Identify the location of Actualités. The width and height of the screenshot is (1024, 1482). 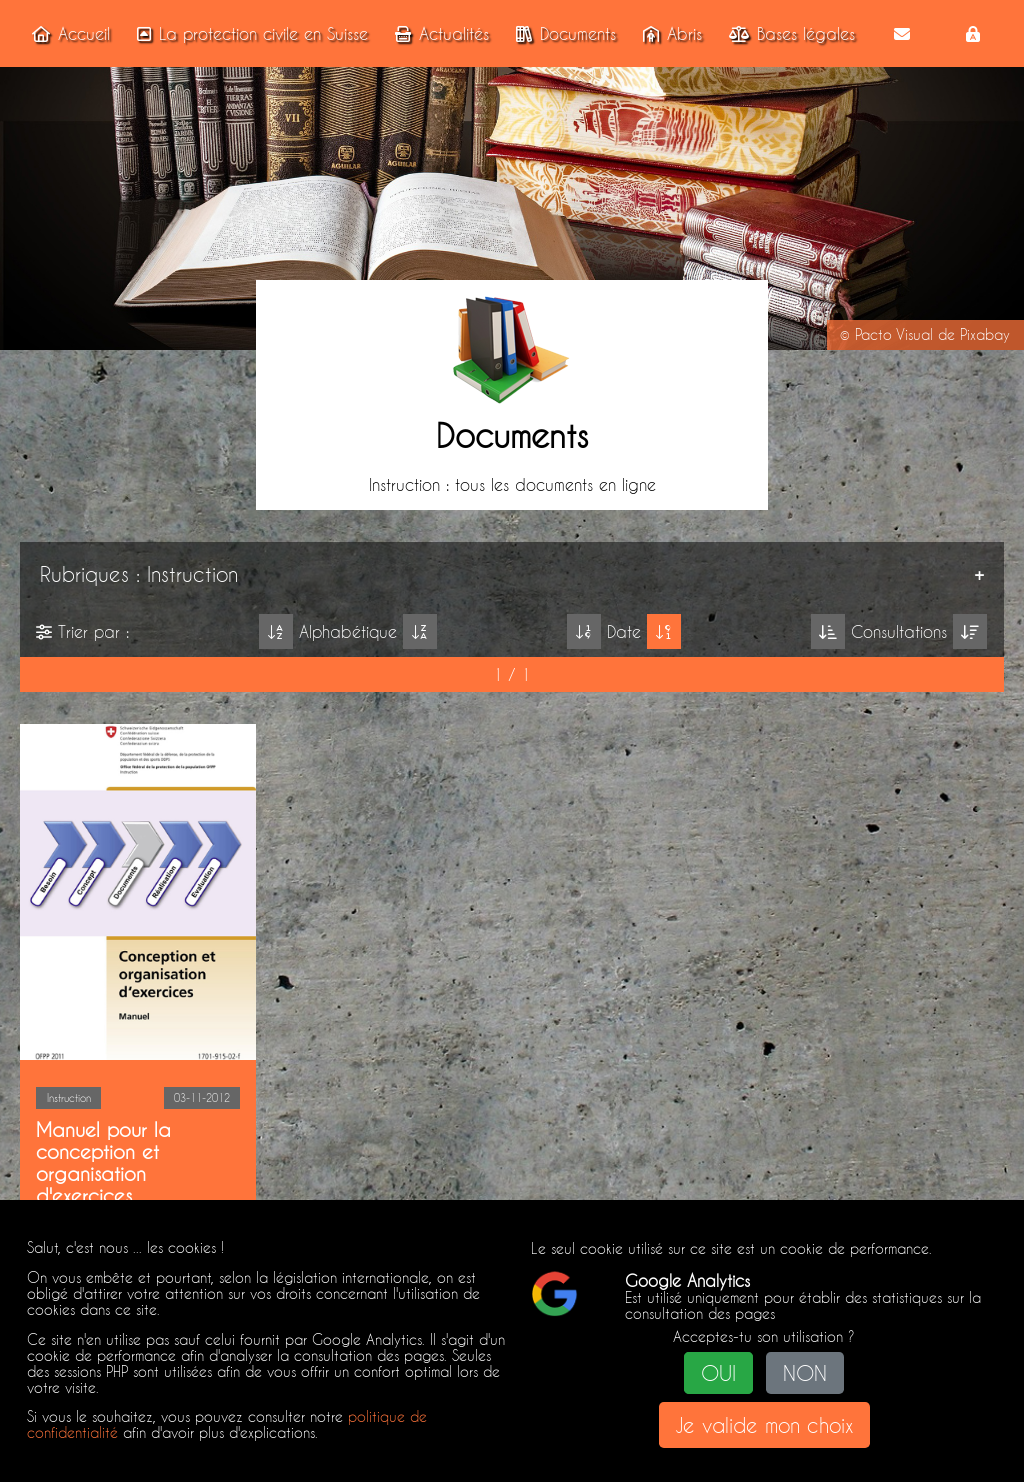
(438, 33).